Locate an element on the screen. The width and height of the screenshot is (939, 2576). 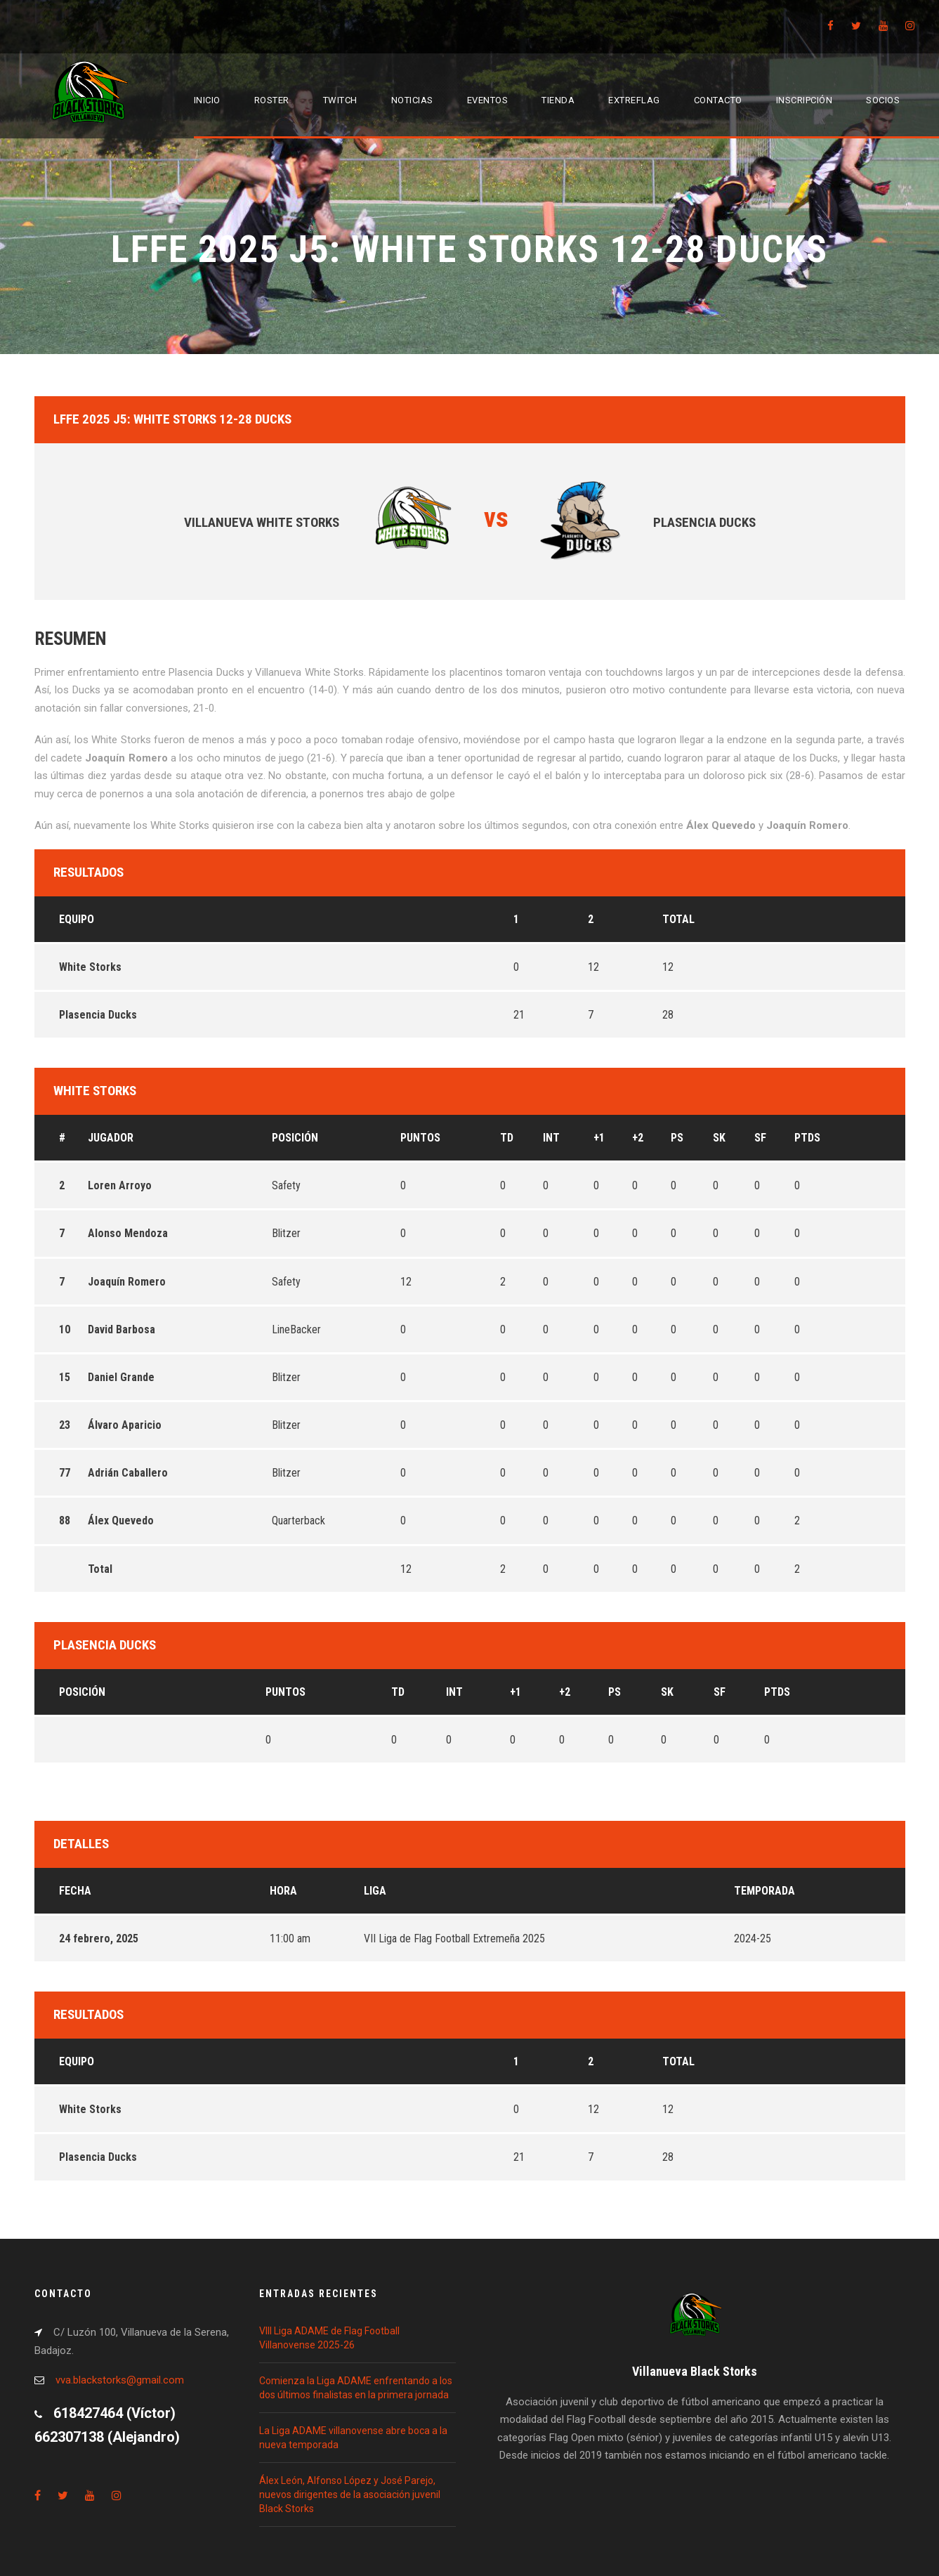
Loren Arroyo is located at coordinates (120, 1185).